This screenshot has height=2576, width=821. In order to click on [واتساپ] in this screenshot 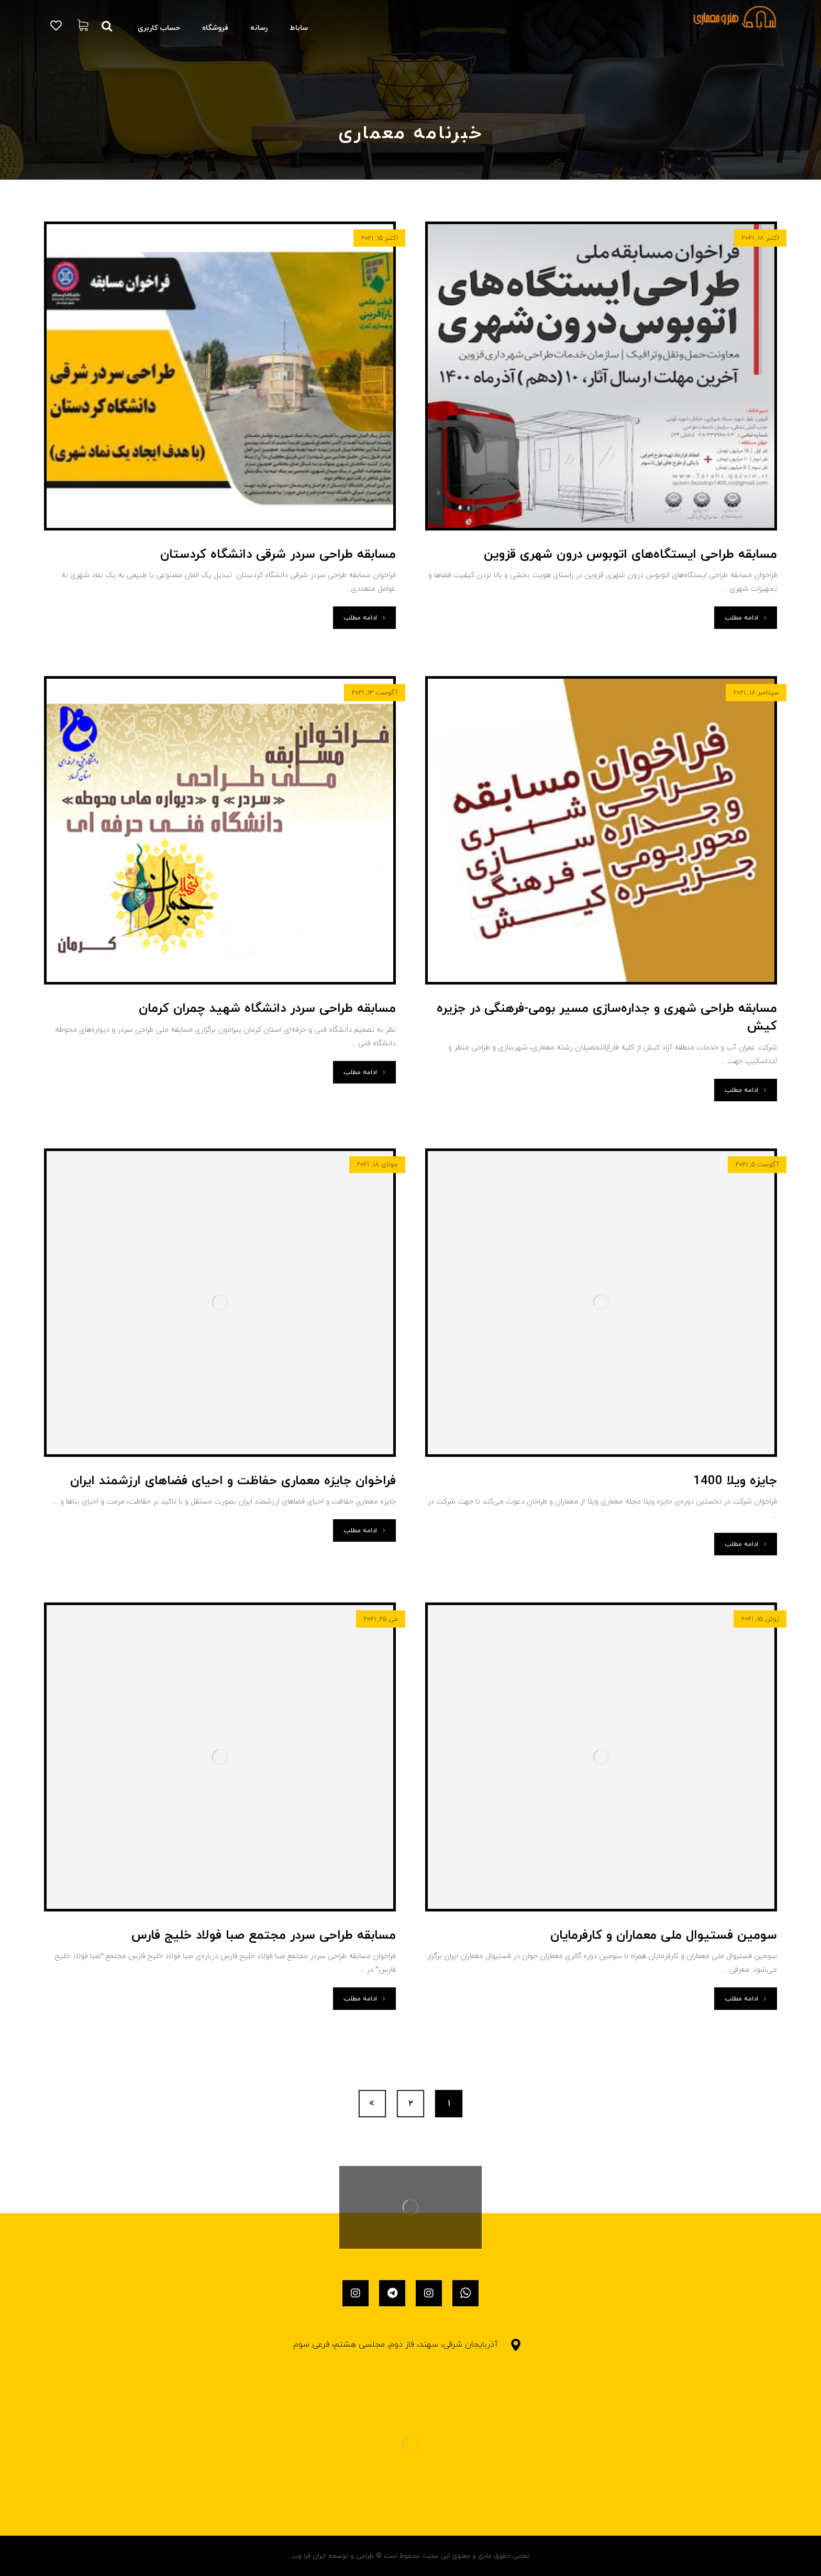, I will do `click(465, 2293)`.